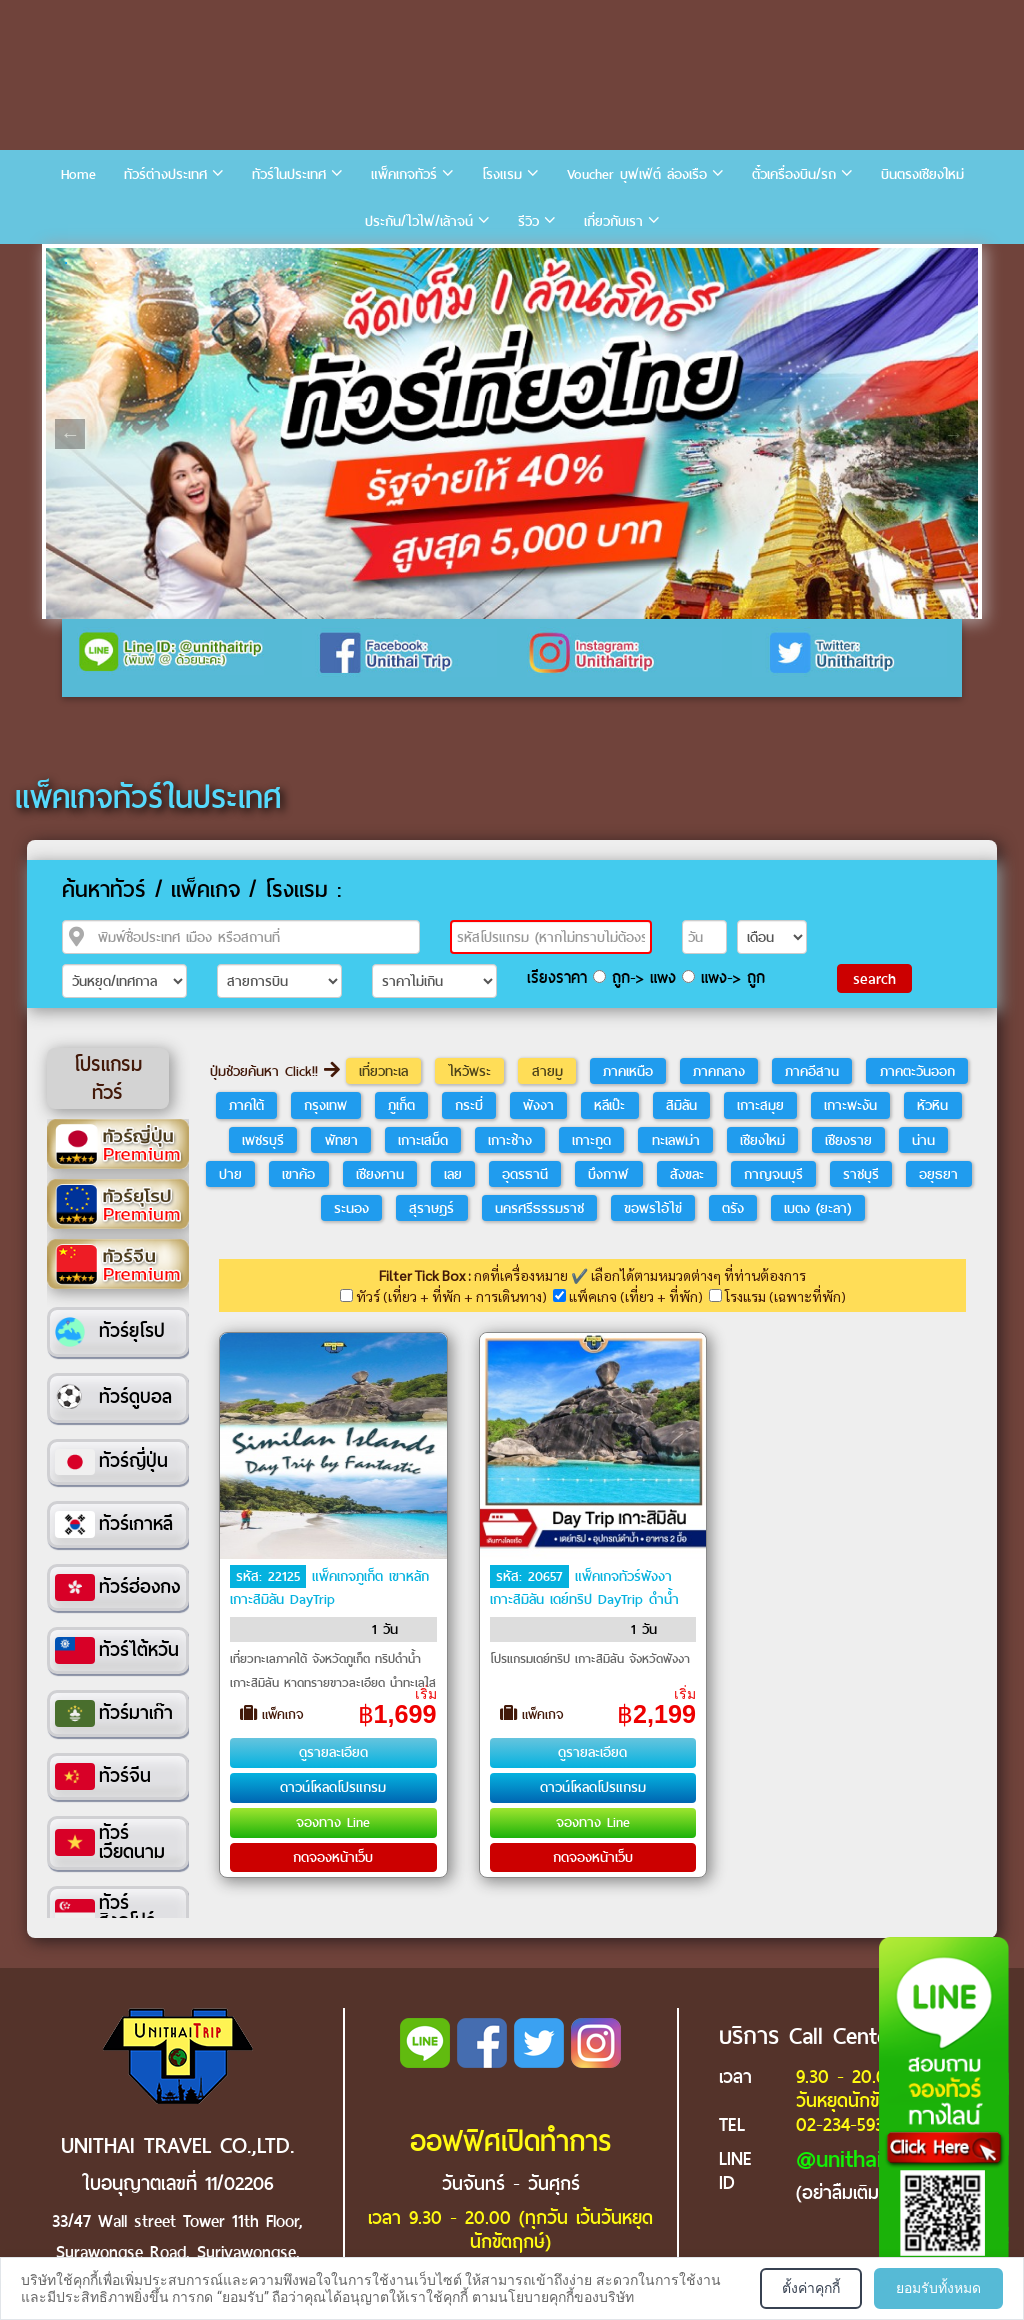 The width and height of the screenshot is (1024, 2320). I want to click on บินตรงเชียงใหม่, so click(922, 174).